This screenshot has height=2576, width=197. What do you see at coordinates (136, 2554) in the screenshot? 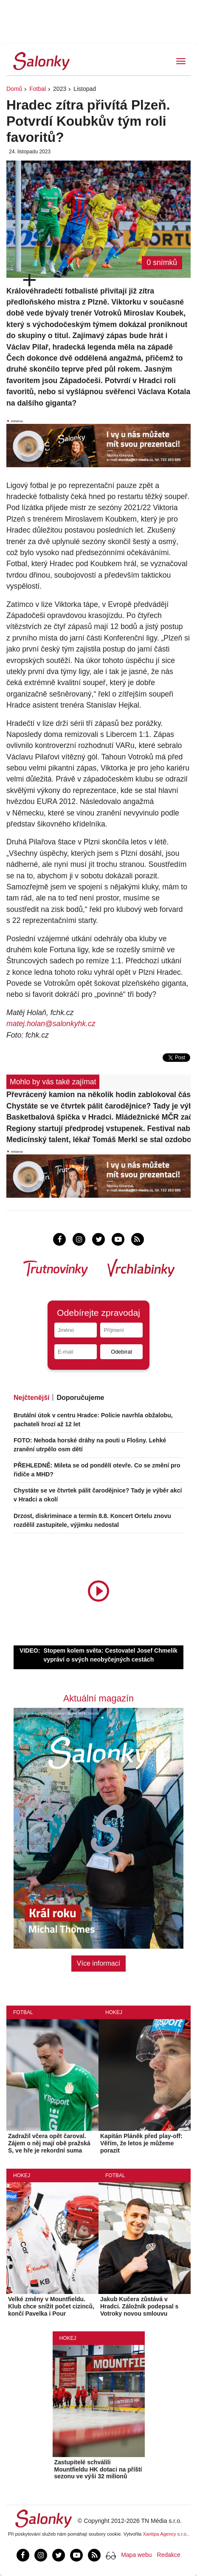
I see `Mapa webu` at bounding box center [136, 2554].